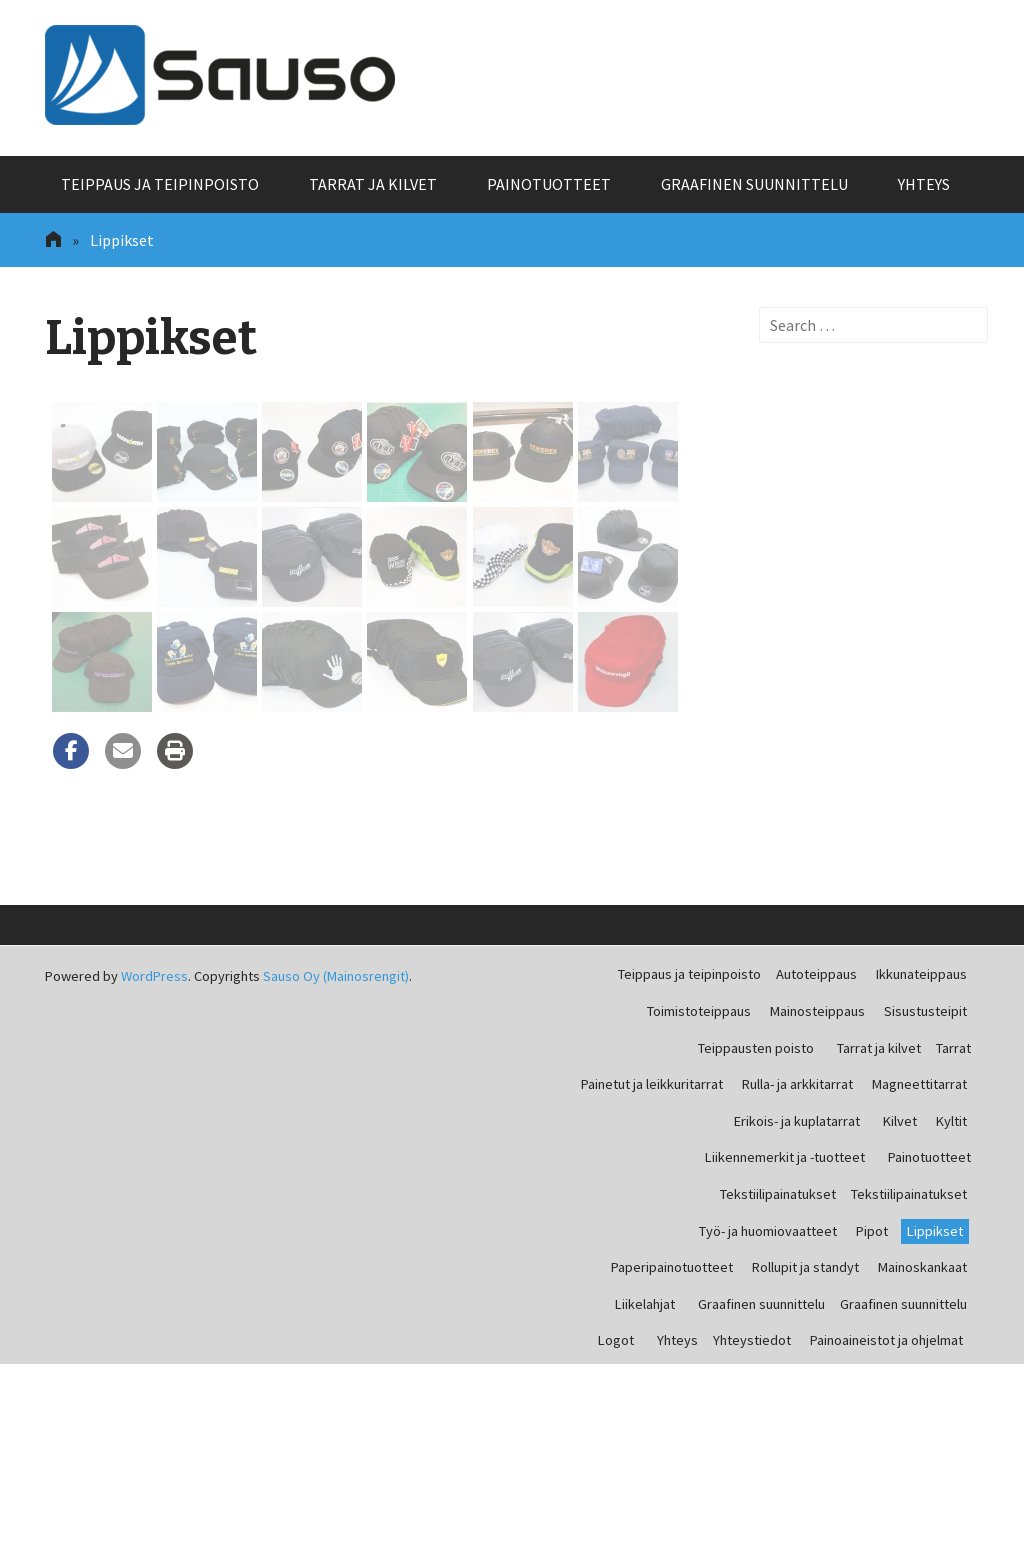 The image size is (1024, 1543). What do you see at coordinates (549, 184) in the screenshot?
I see `Painotuotteet` at bounding box center [549, 184].